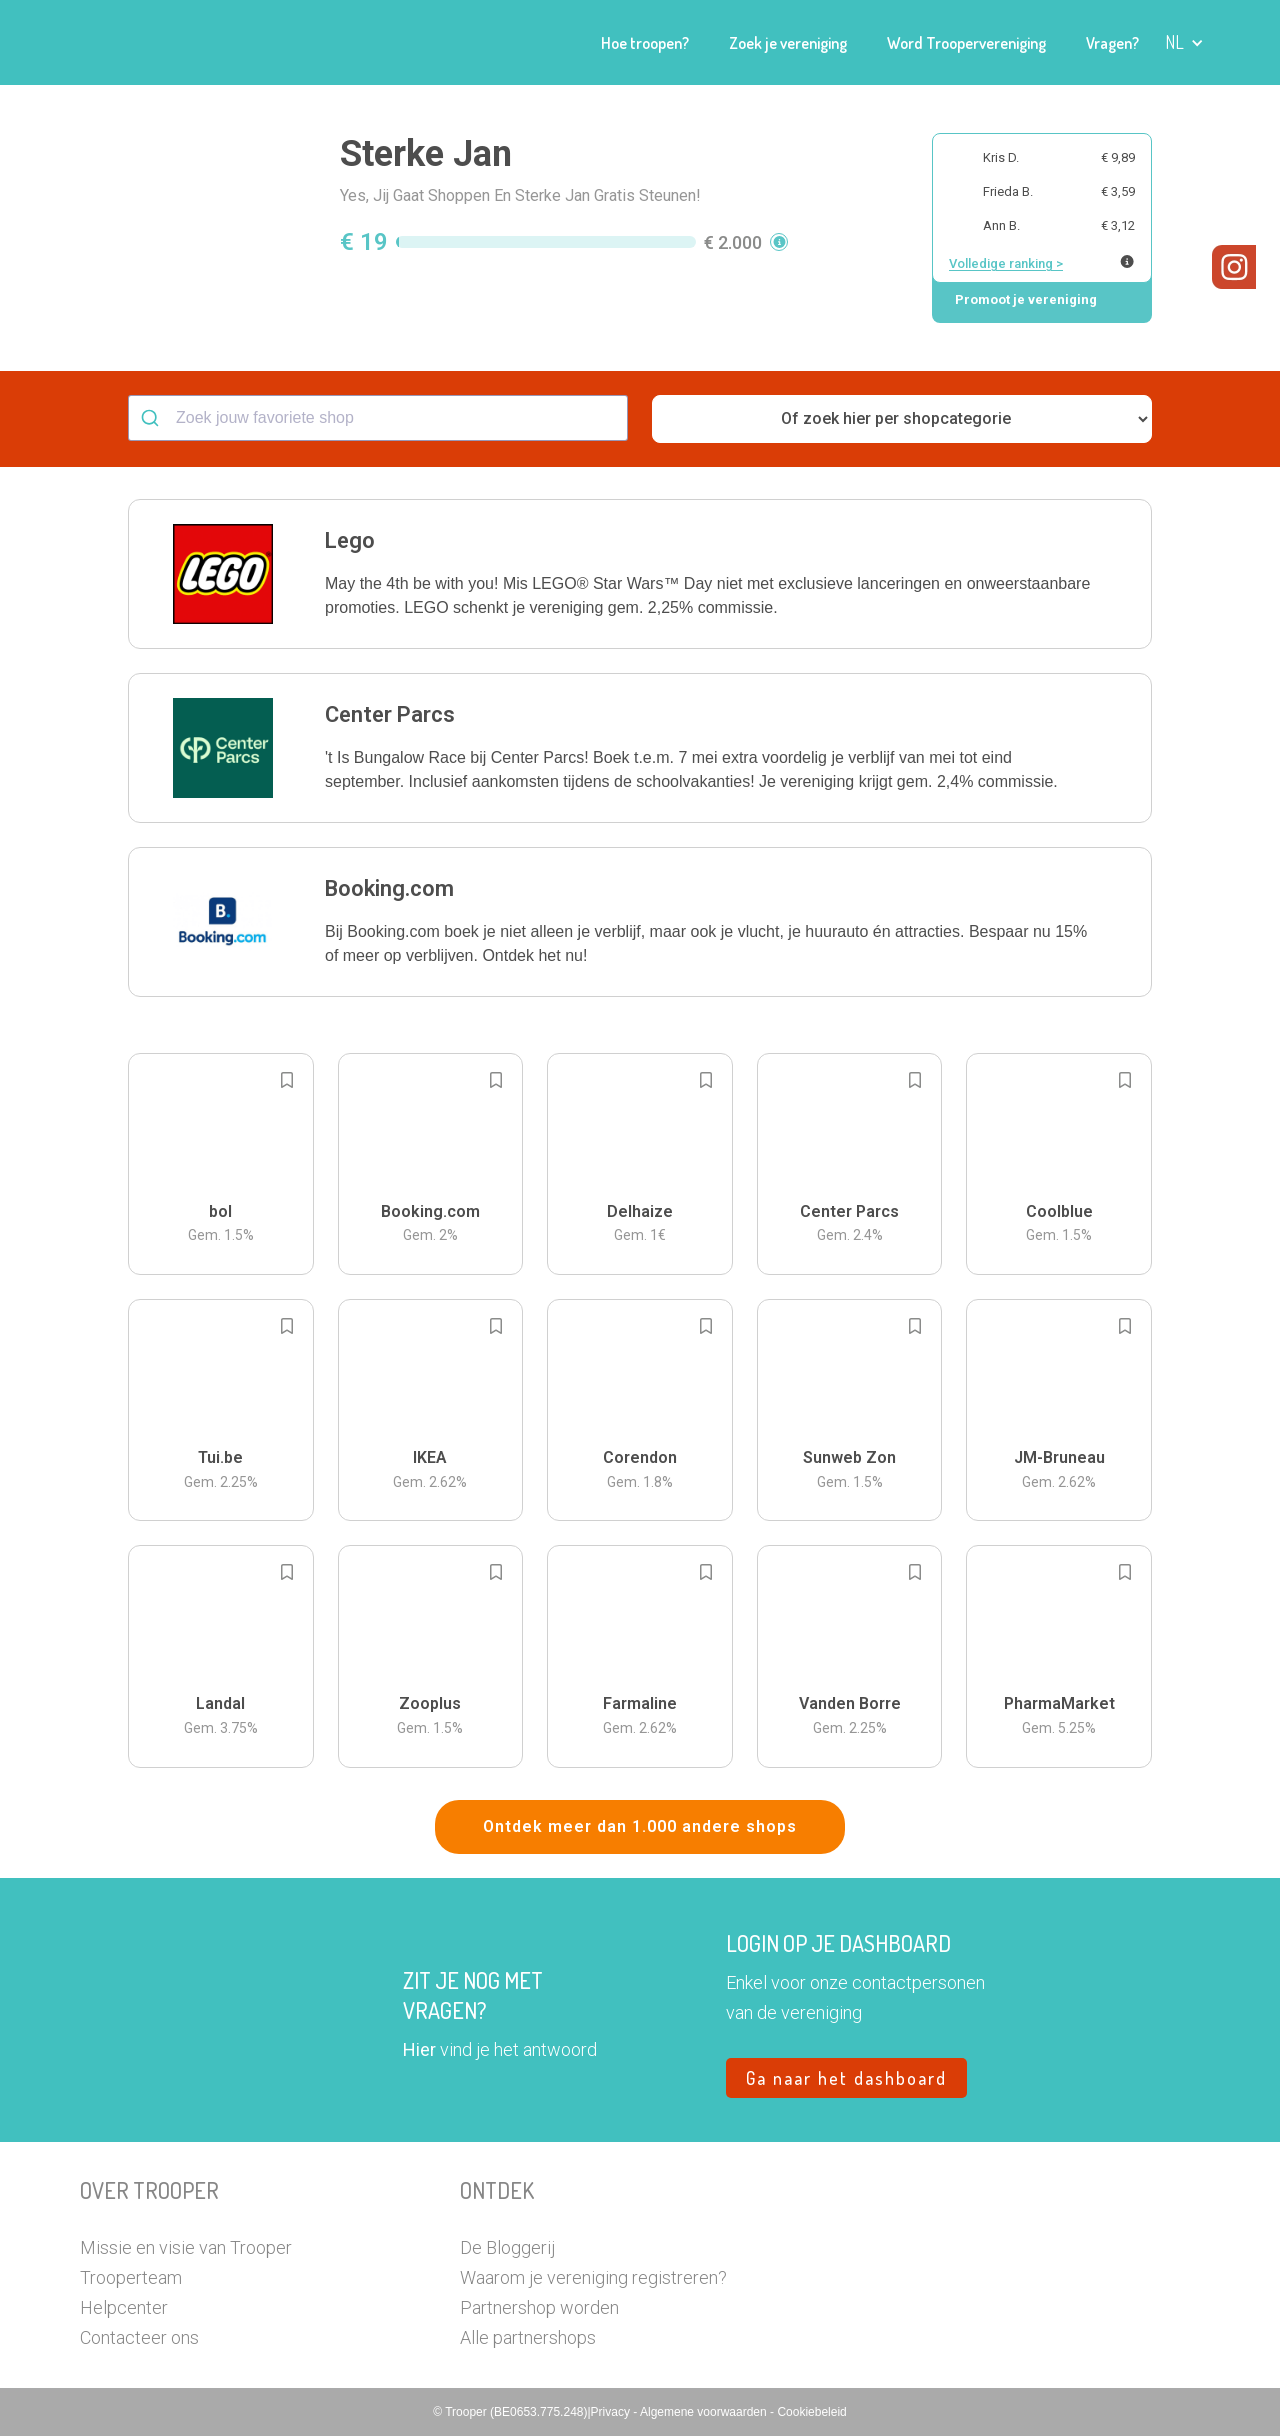 The image size is (1280, 2436). I want to click on [button], so click(1184, 42).